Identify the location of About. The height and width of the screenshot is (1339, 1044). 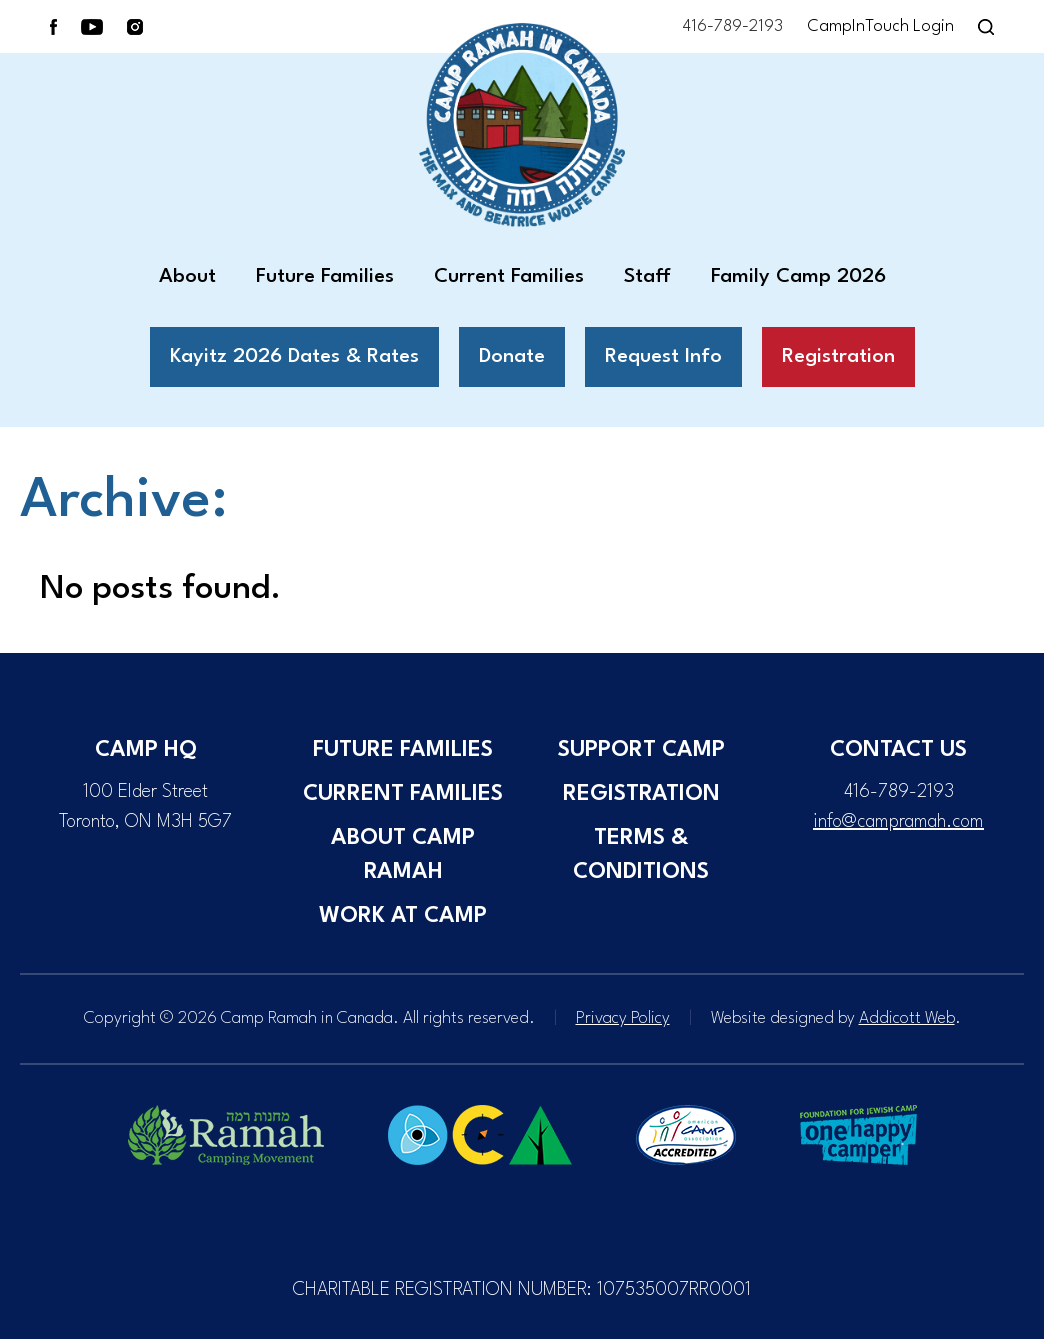
(187, 277).